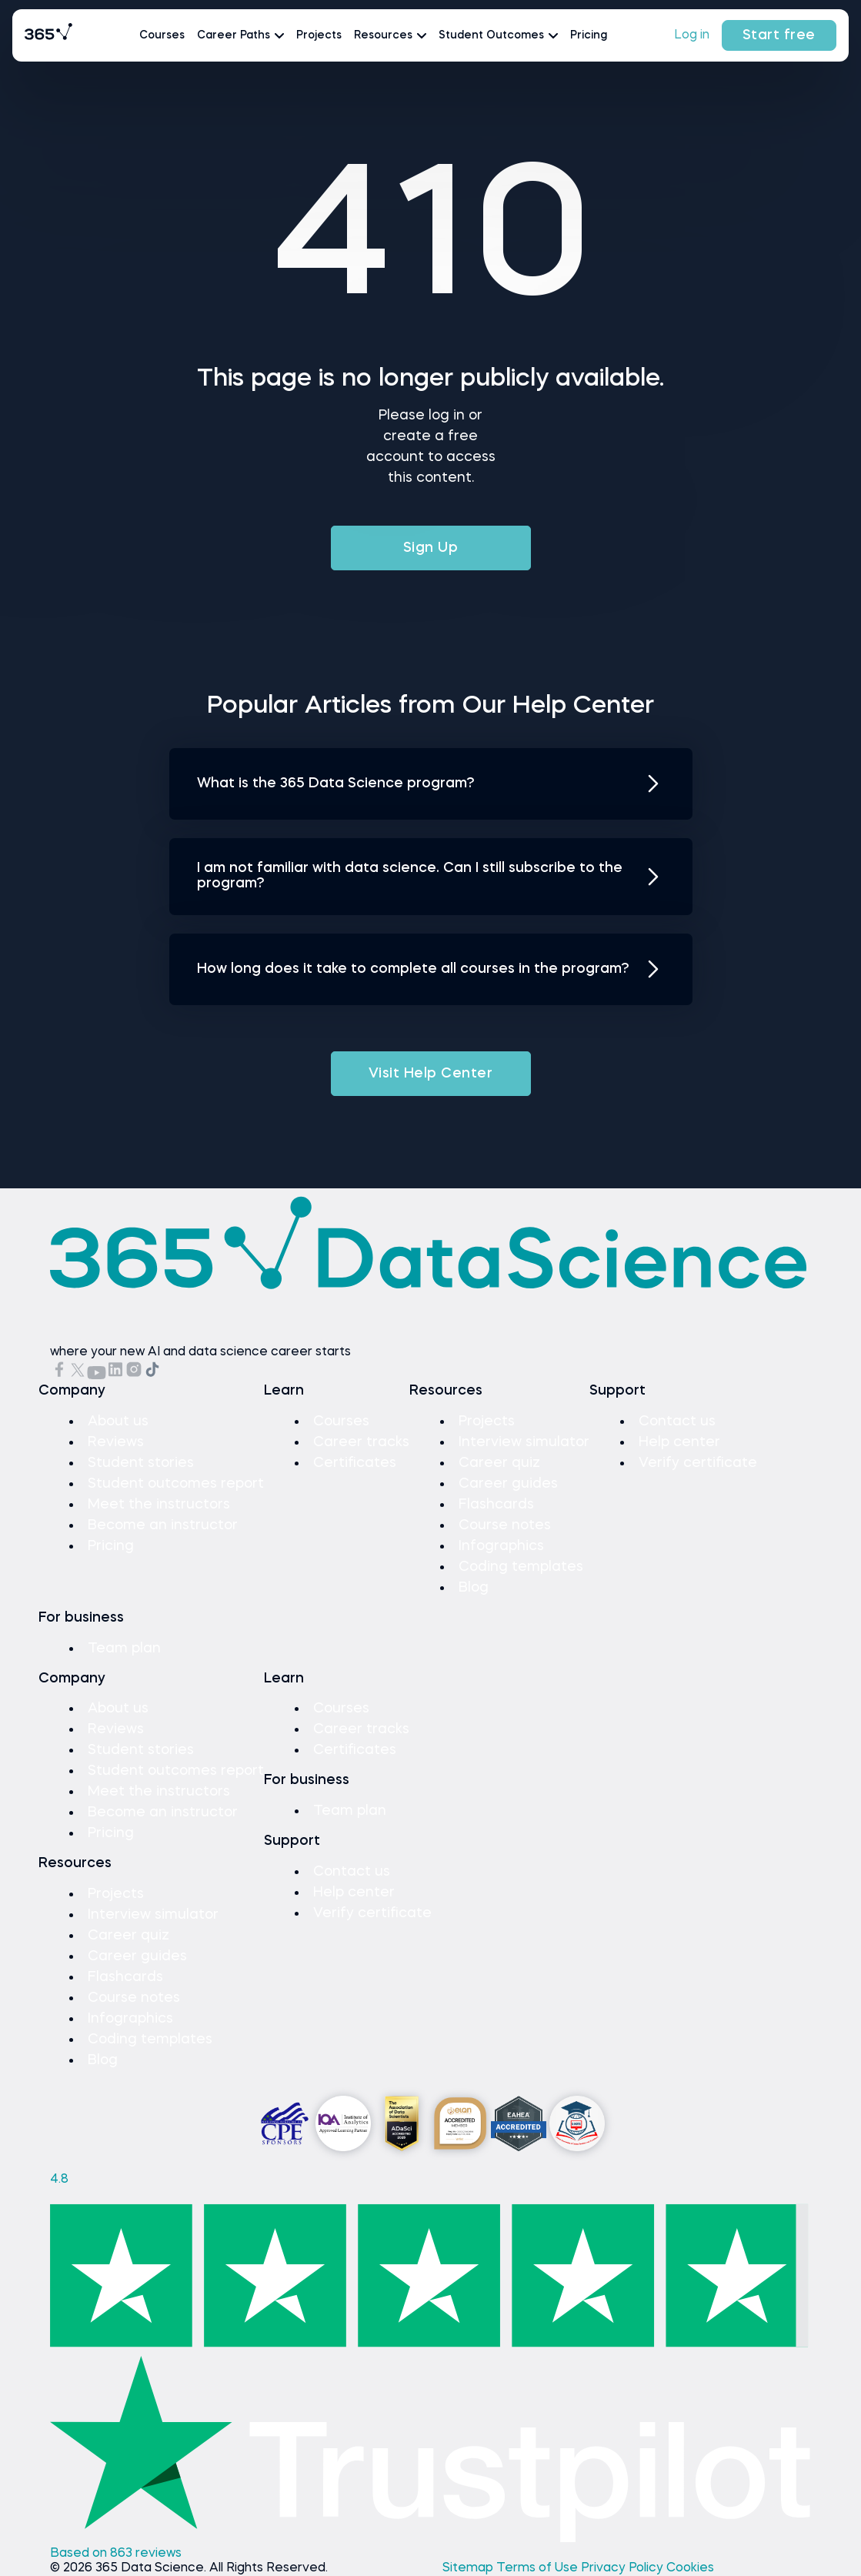  Describe the element at coordinates (159, 1505) in the screenshot. I see `Meet the instructors` at that location.